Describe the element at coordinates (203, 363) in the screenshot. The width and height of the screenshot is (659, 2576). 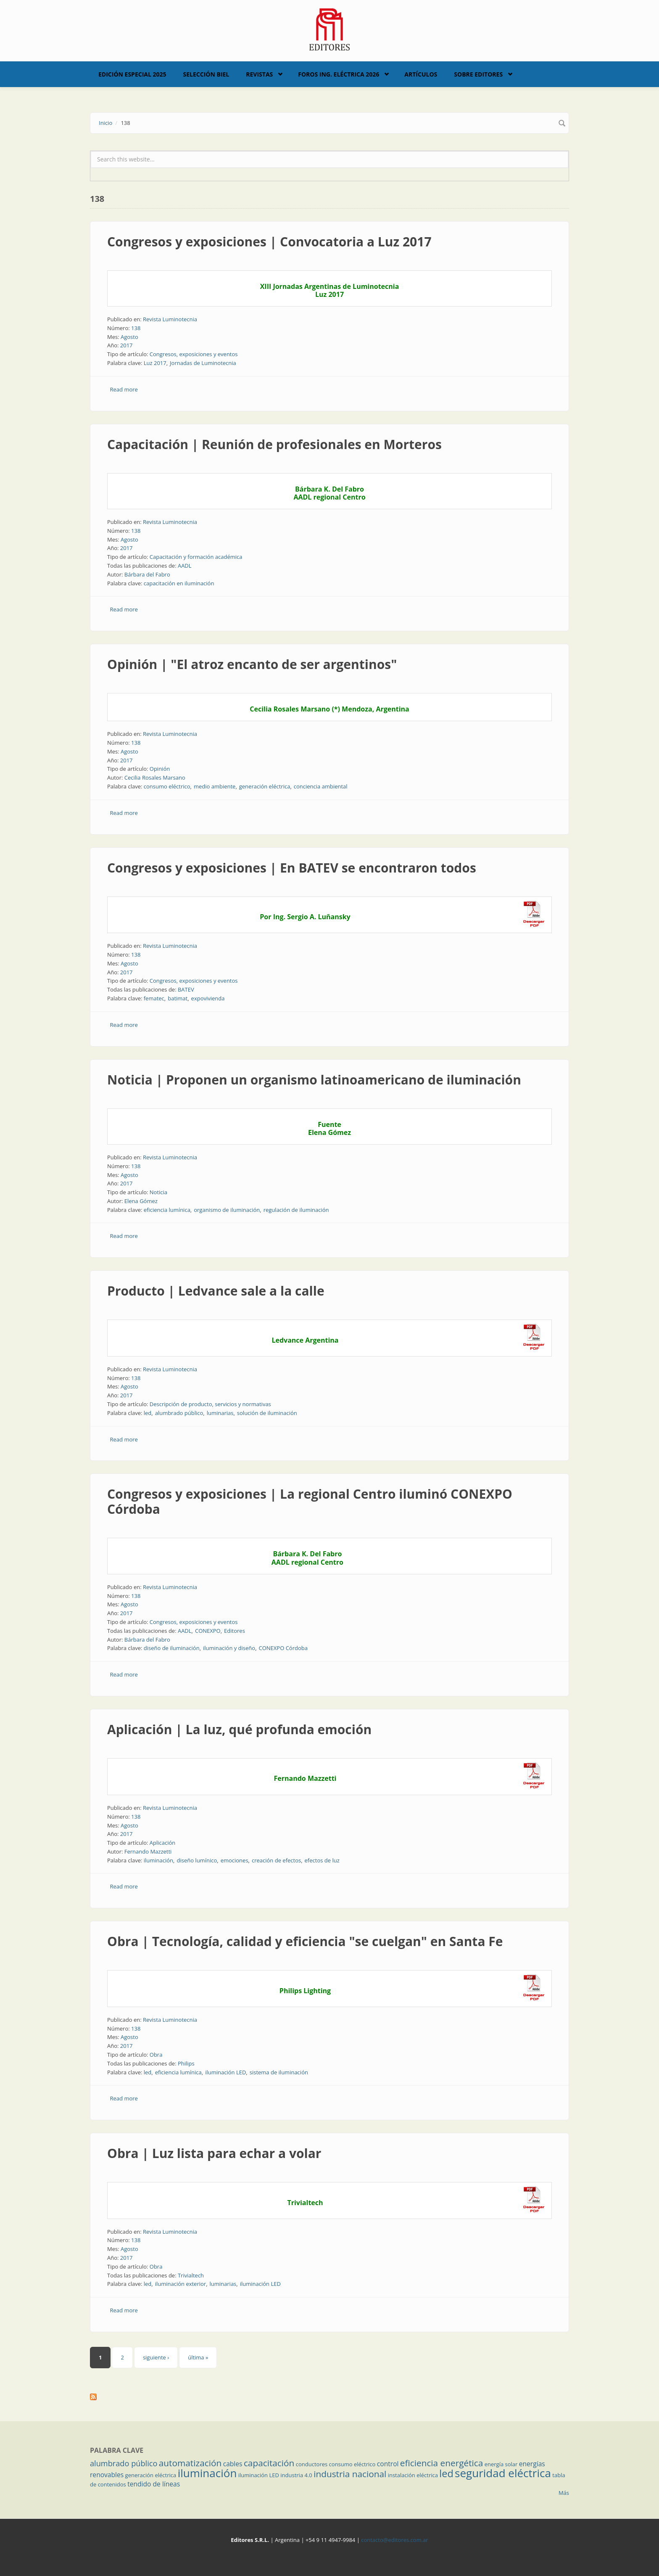
I see `Jornadas de Luminotecnia` at that location.